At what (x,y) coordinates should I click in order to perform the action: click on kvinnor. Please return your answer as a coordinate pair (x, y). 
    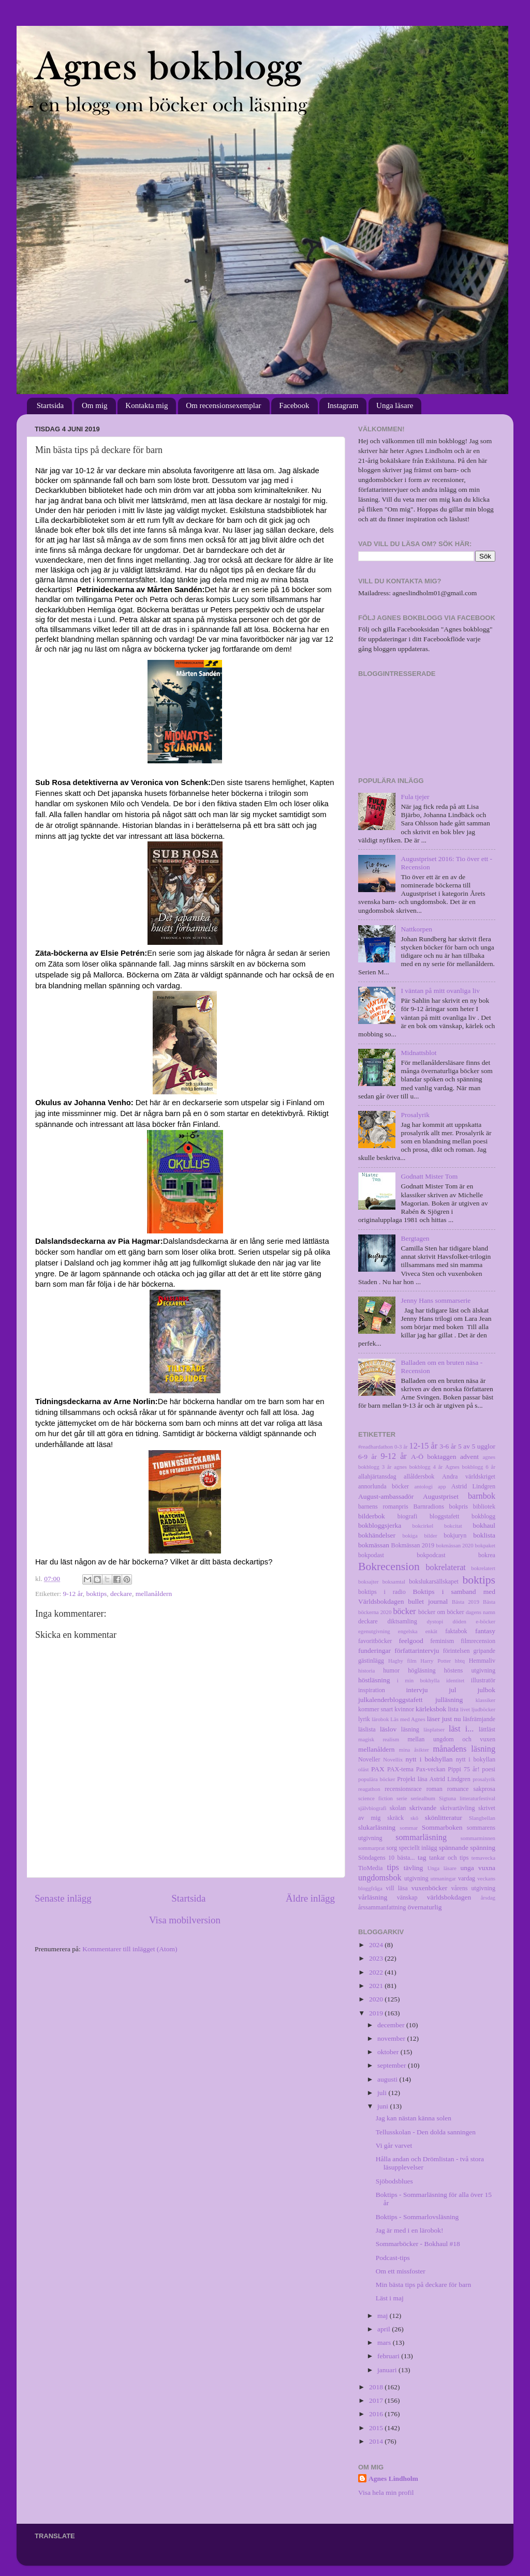
    Looking at the image, I should click on (404, 1709).